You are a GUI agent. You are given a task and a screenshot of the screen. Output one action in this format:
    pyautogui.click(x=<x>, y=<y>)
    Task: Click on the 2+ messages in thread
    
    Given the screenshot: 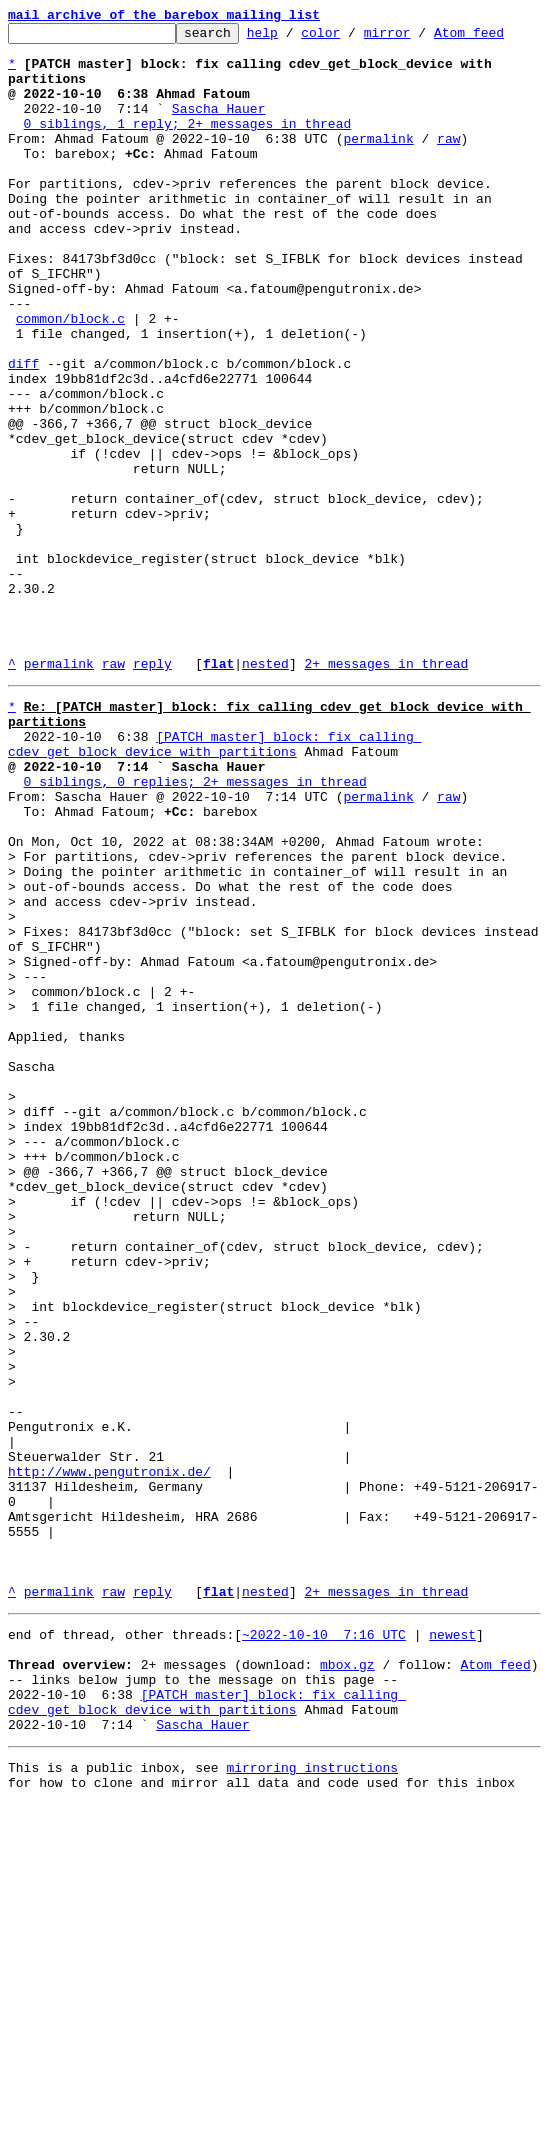 What is the action you would take?
    pyautogui.click(x=386, y=792)
    